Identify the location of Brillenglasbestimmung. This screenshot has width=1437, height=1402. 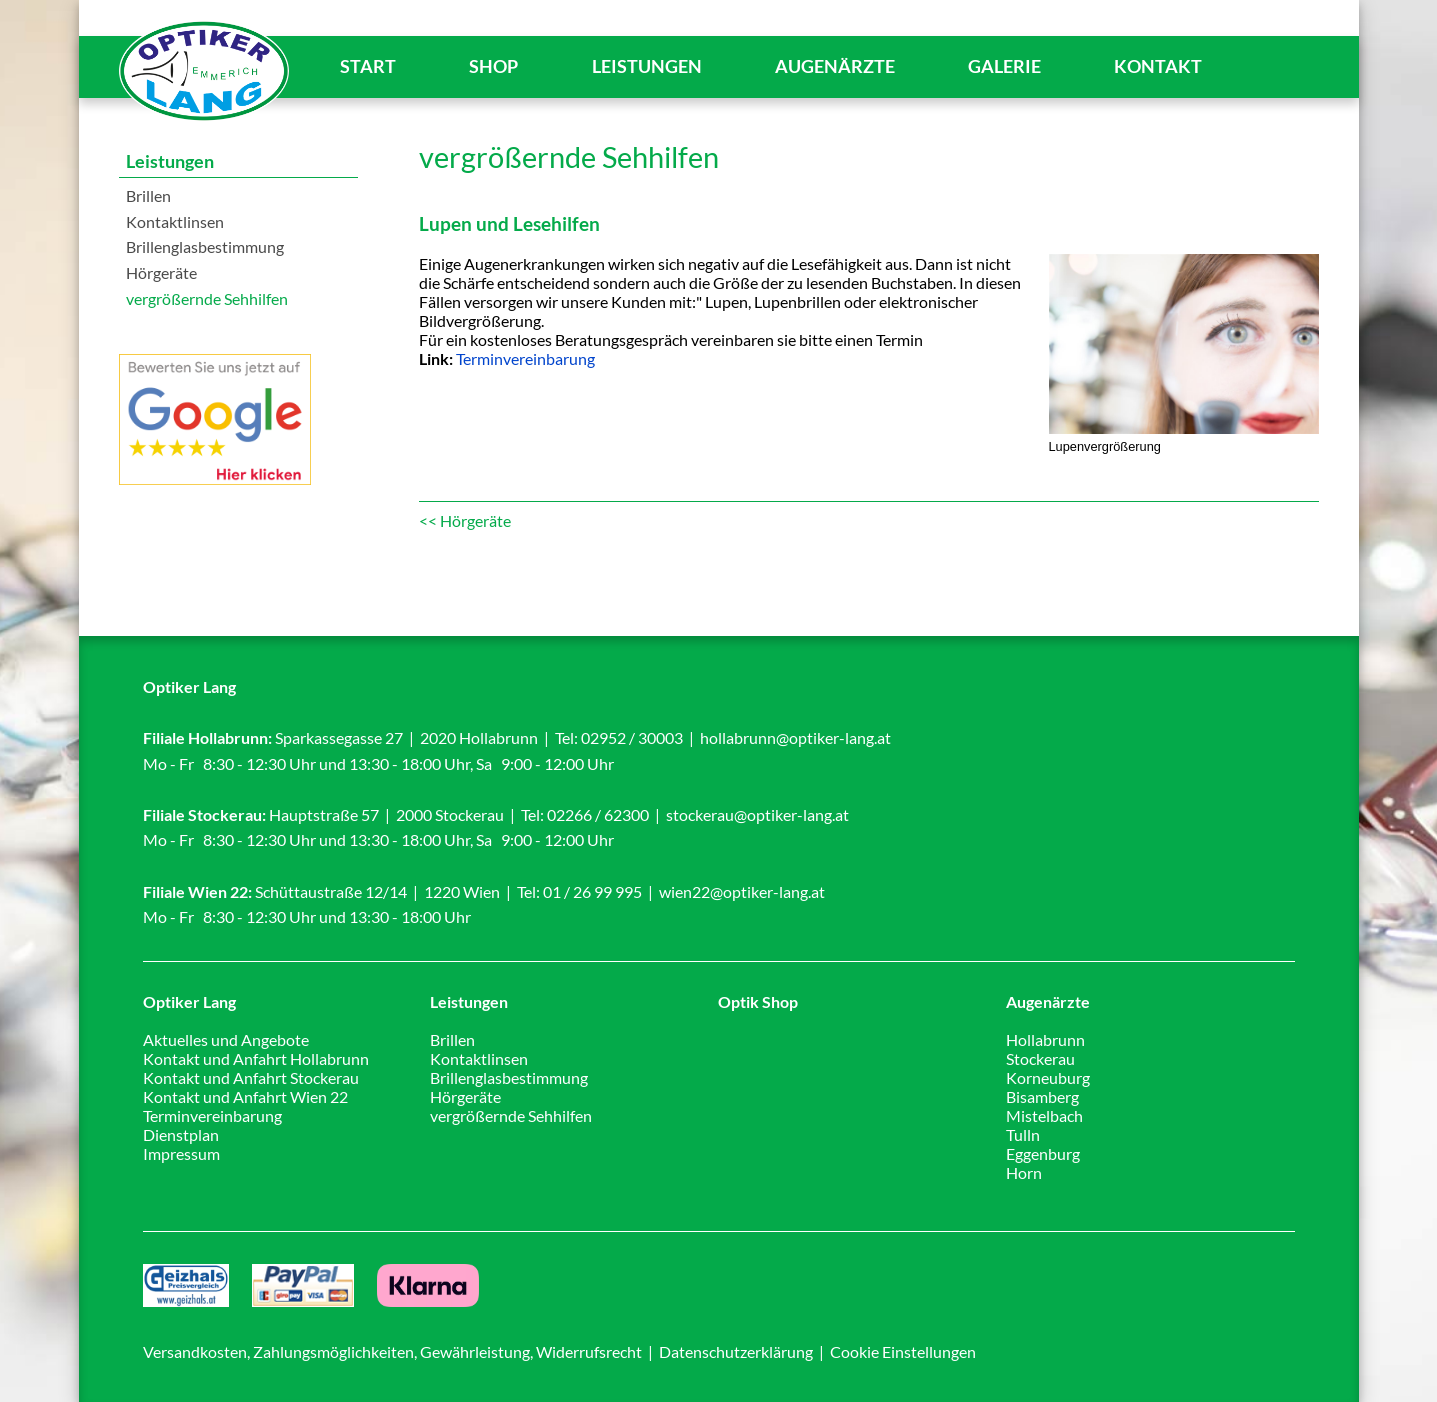
(205, 246).